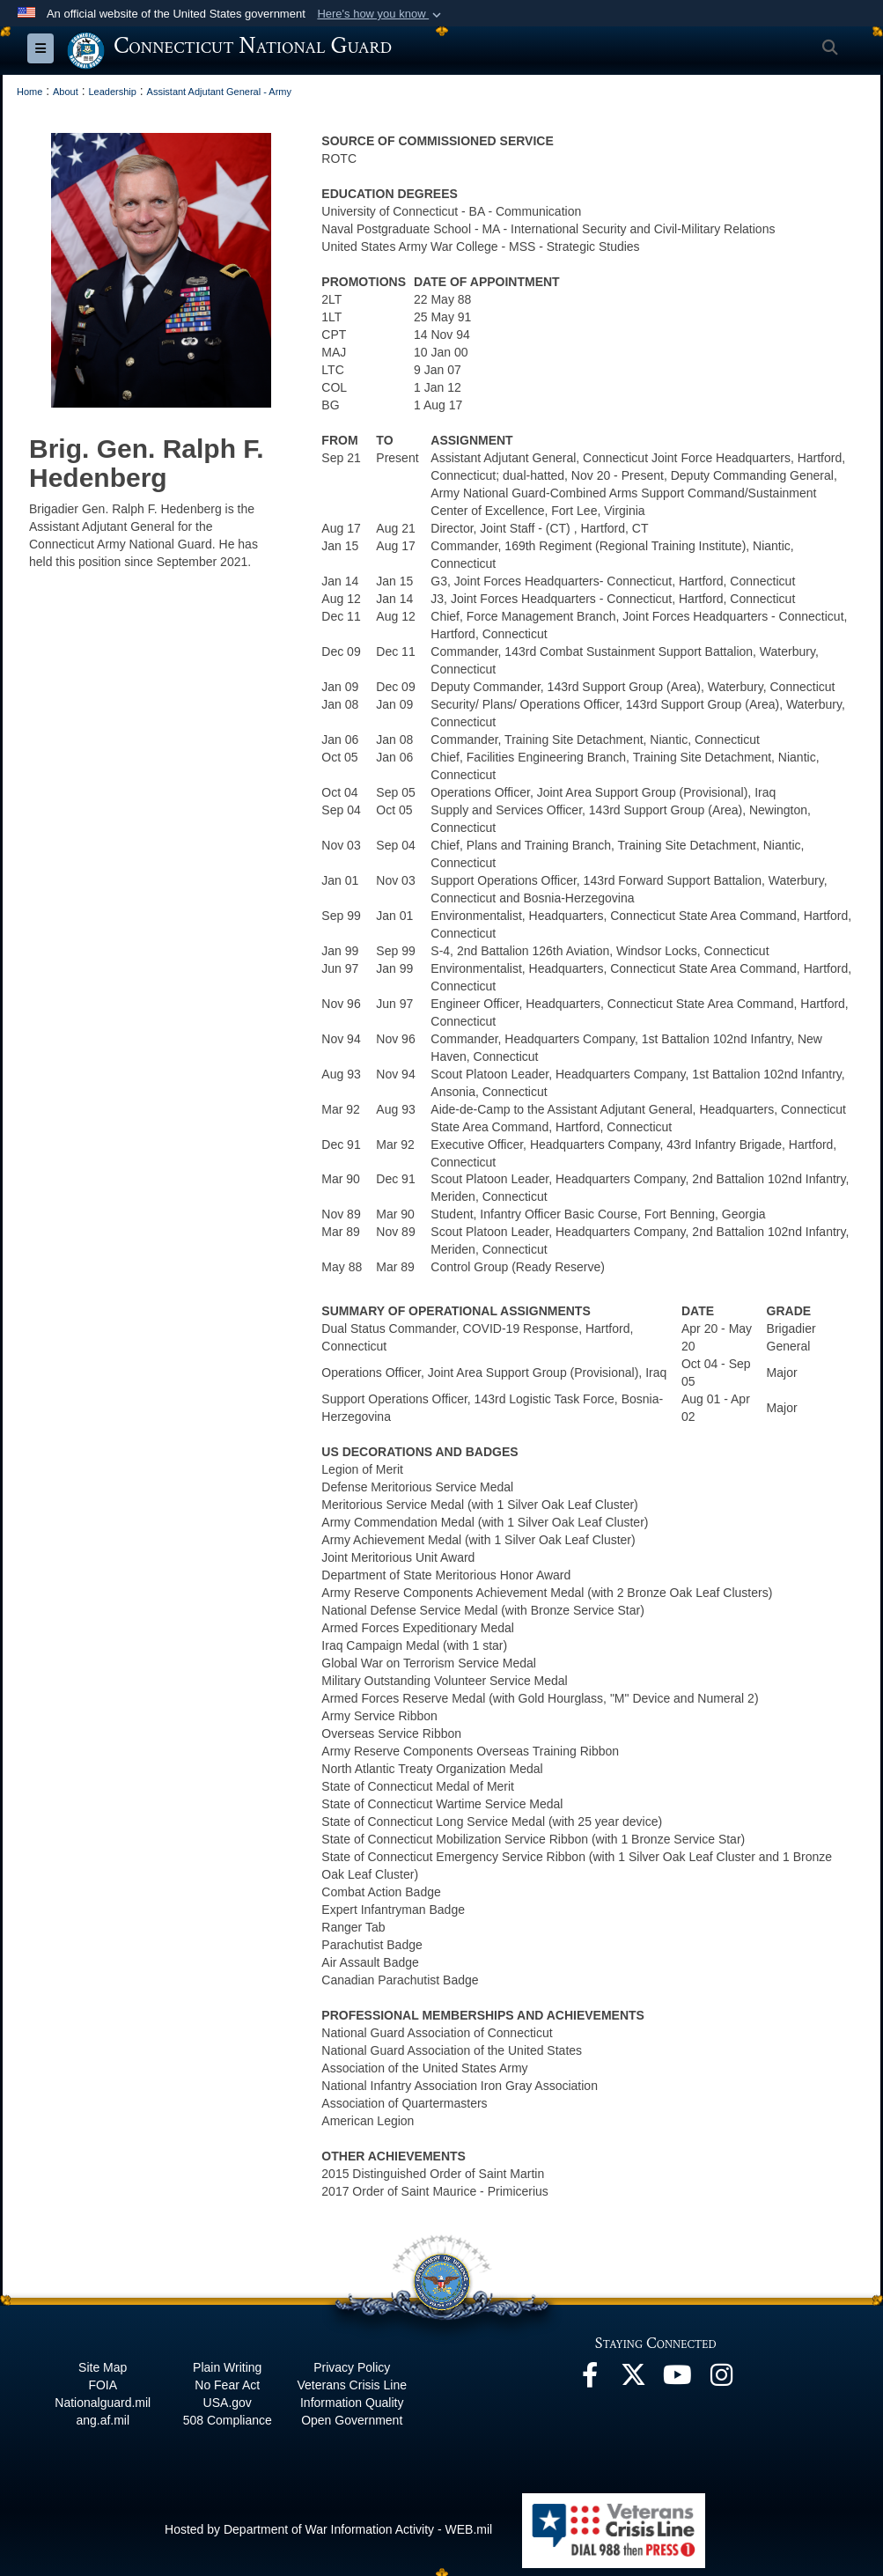 The image size is (883, 2576). I want to click on [Facebook opens in a new window], so click(590, 2379).